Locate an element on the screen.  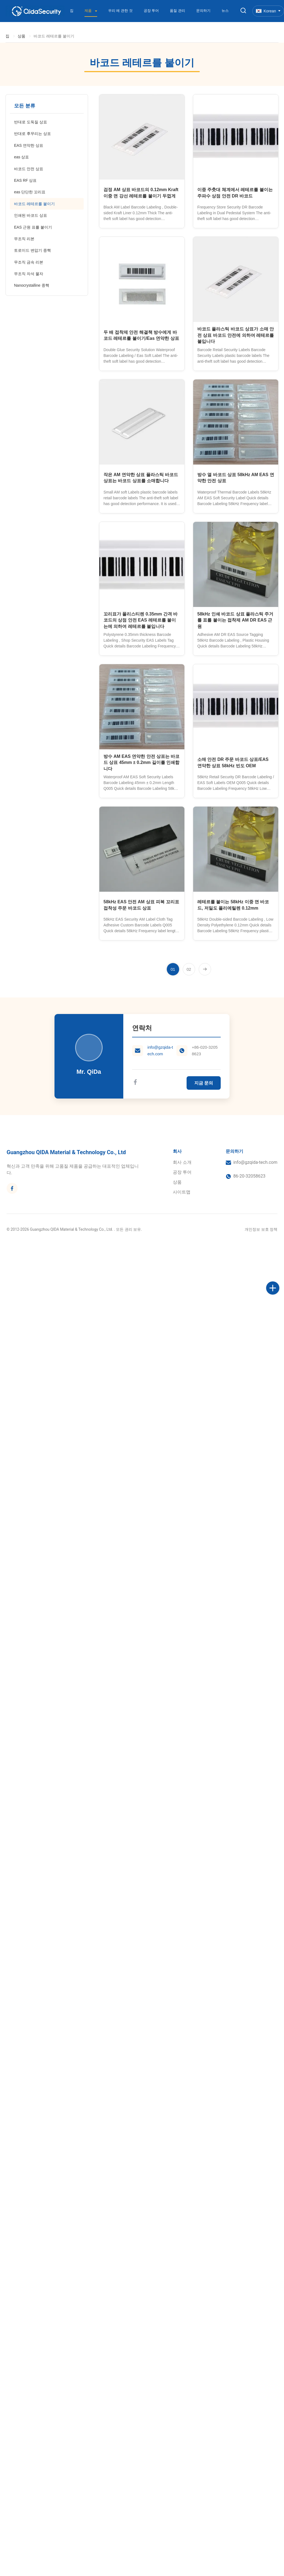
공장 투어 is located at coordinates (151, 11).